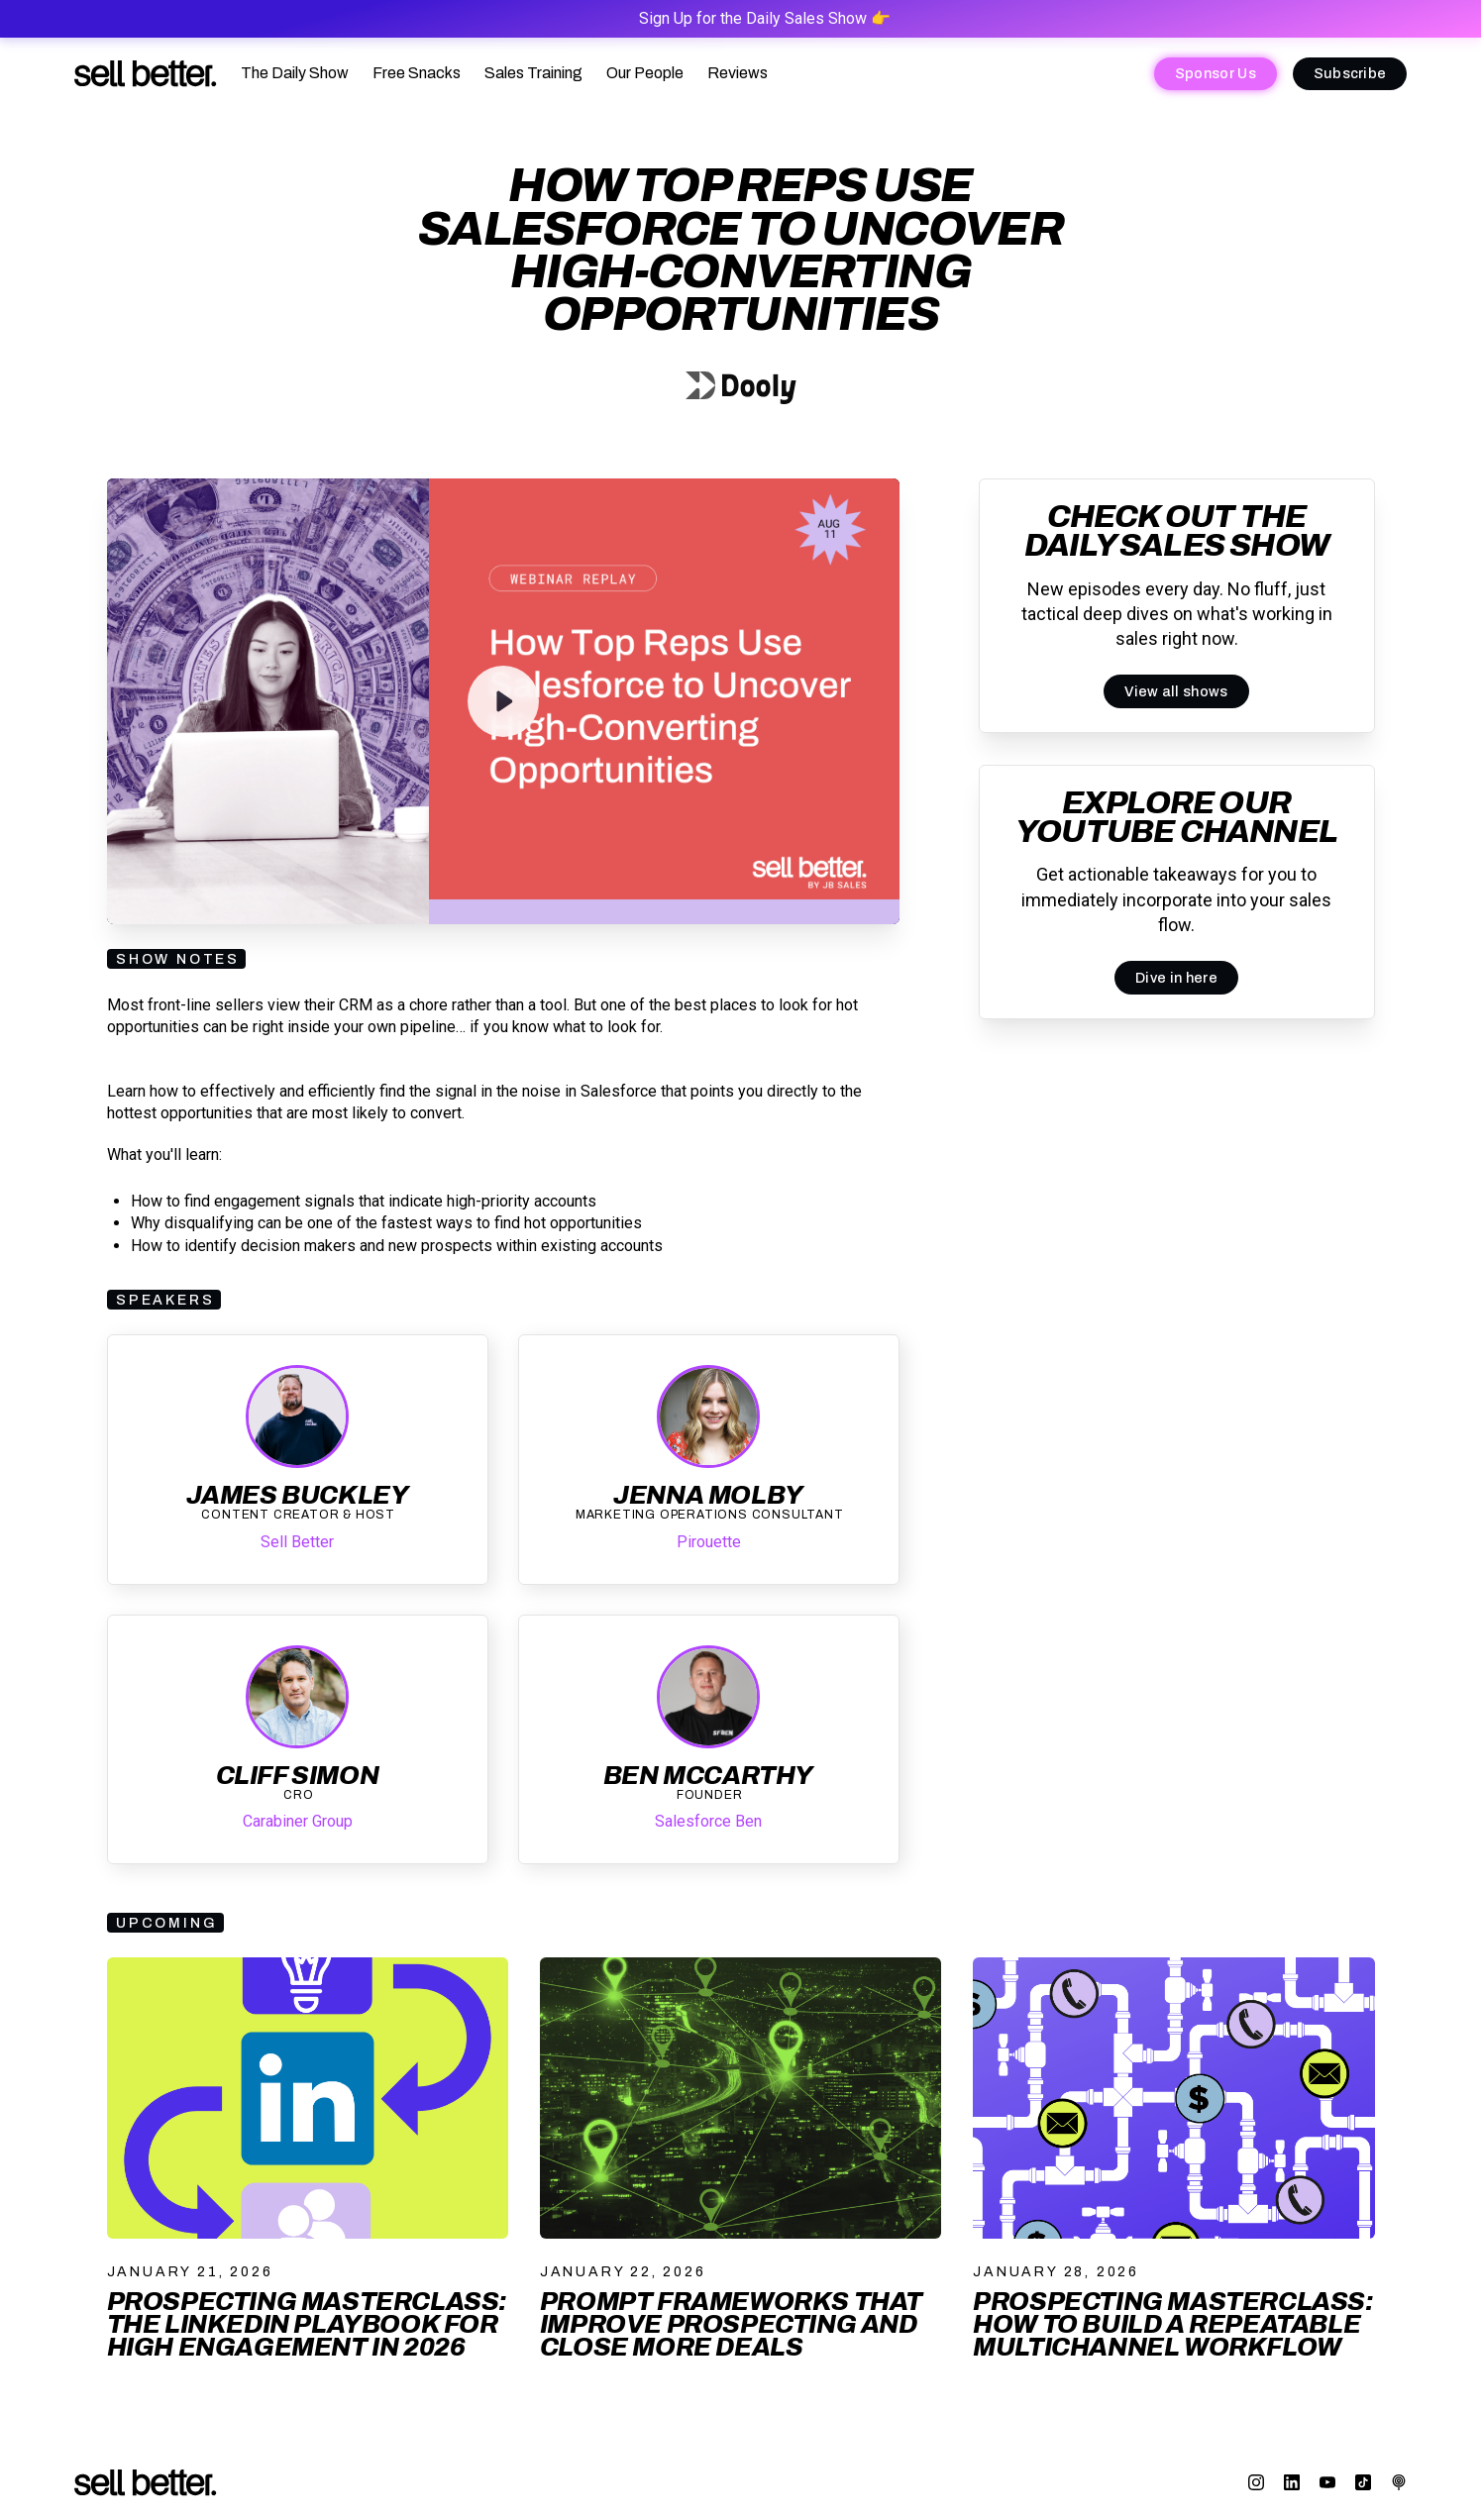 This screenshot has width=1481, height=2520. What do you see at coordinates (295, 72) in the screenshot?
I see `The Daily Show` at bounding box center [295, 72].